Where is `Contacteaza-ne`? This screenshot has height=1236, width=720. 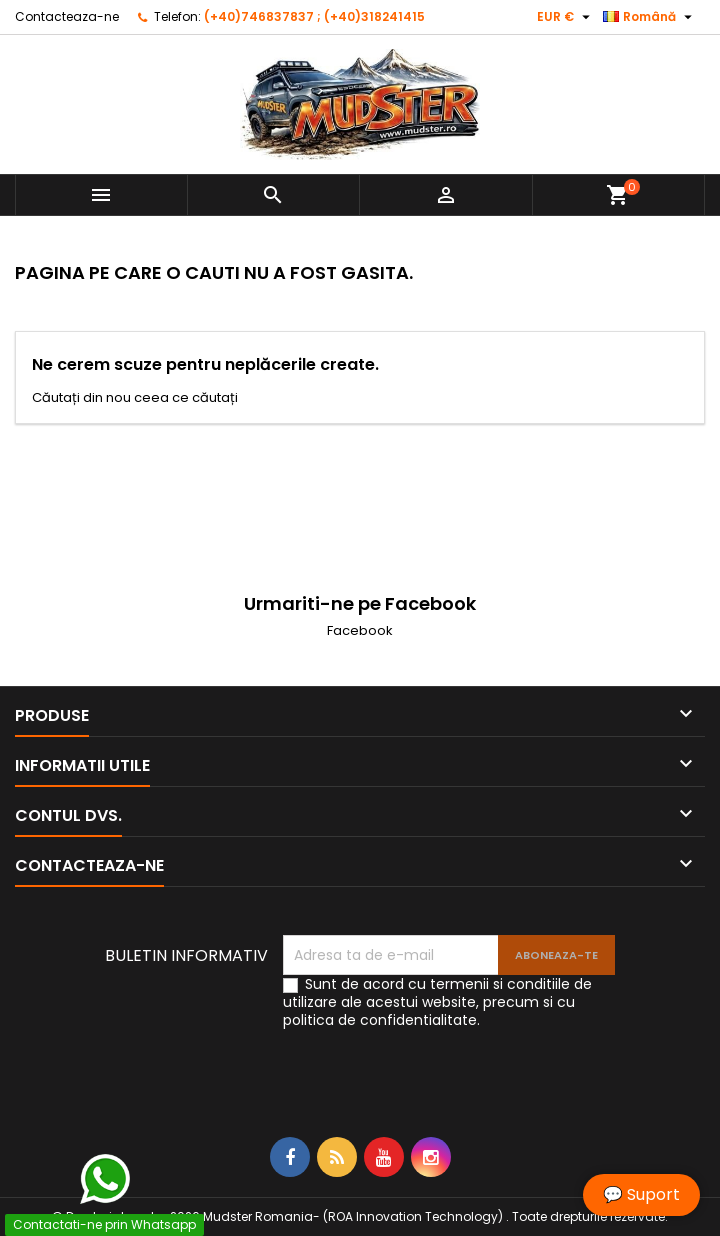
Contacteaza-ne is located at coordinates (67, 16).